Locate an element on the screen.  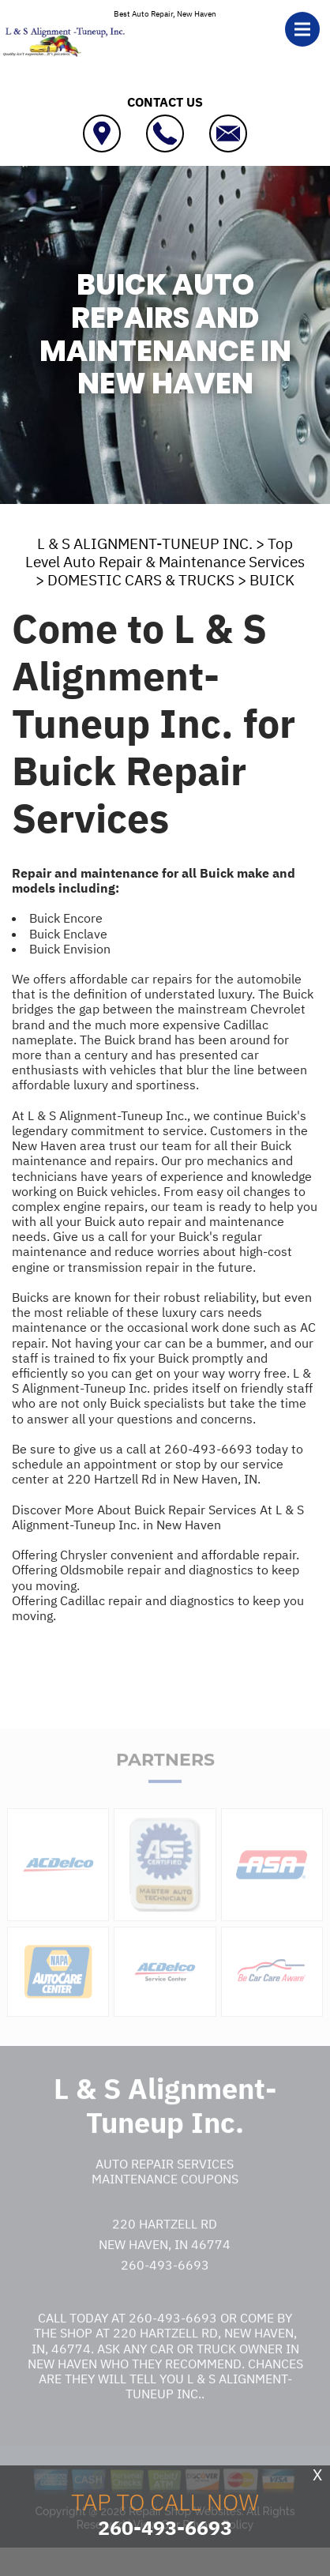
Offering Oldsmobile repair and diagnostics to keep you moving. is located at coordinates (155, 1577).